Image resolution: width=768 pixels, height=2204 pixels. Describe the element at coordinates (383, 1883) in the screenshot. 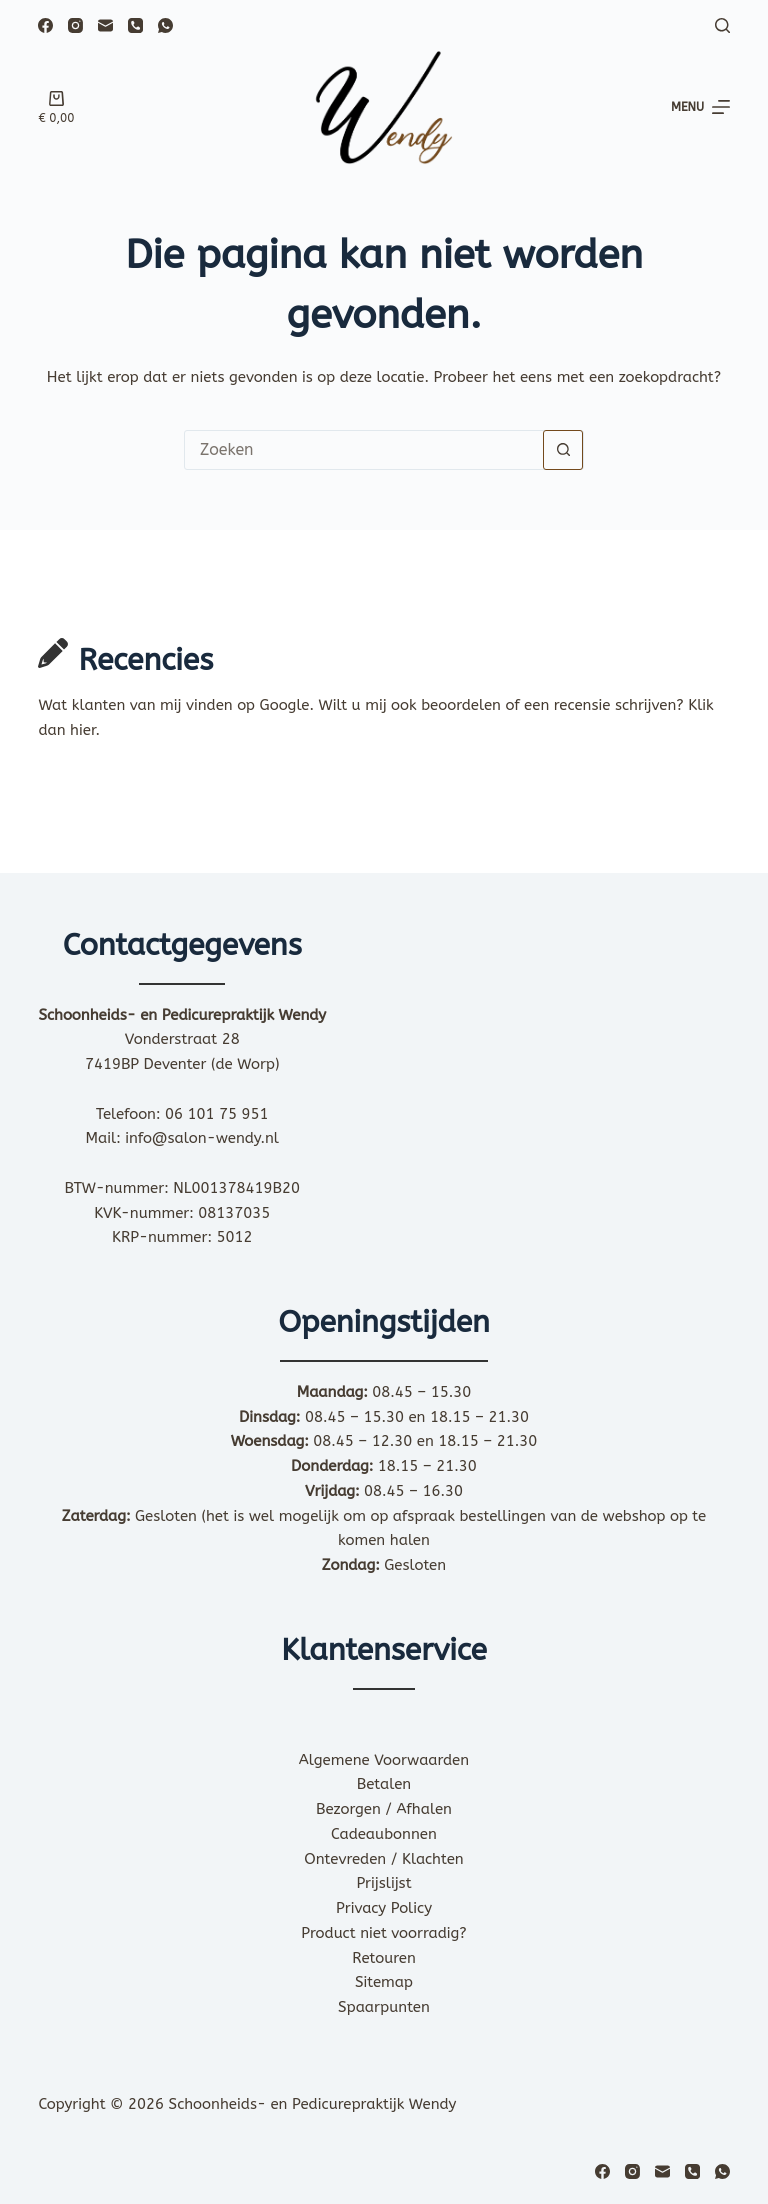

I see `Prijslijst` at that location.